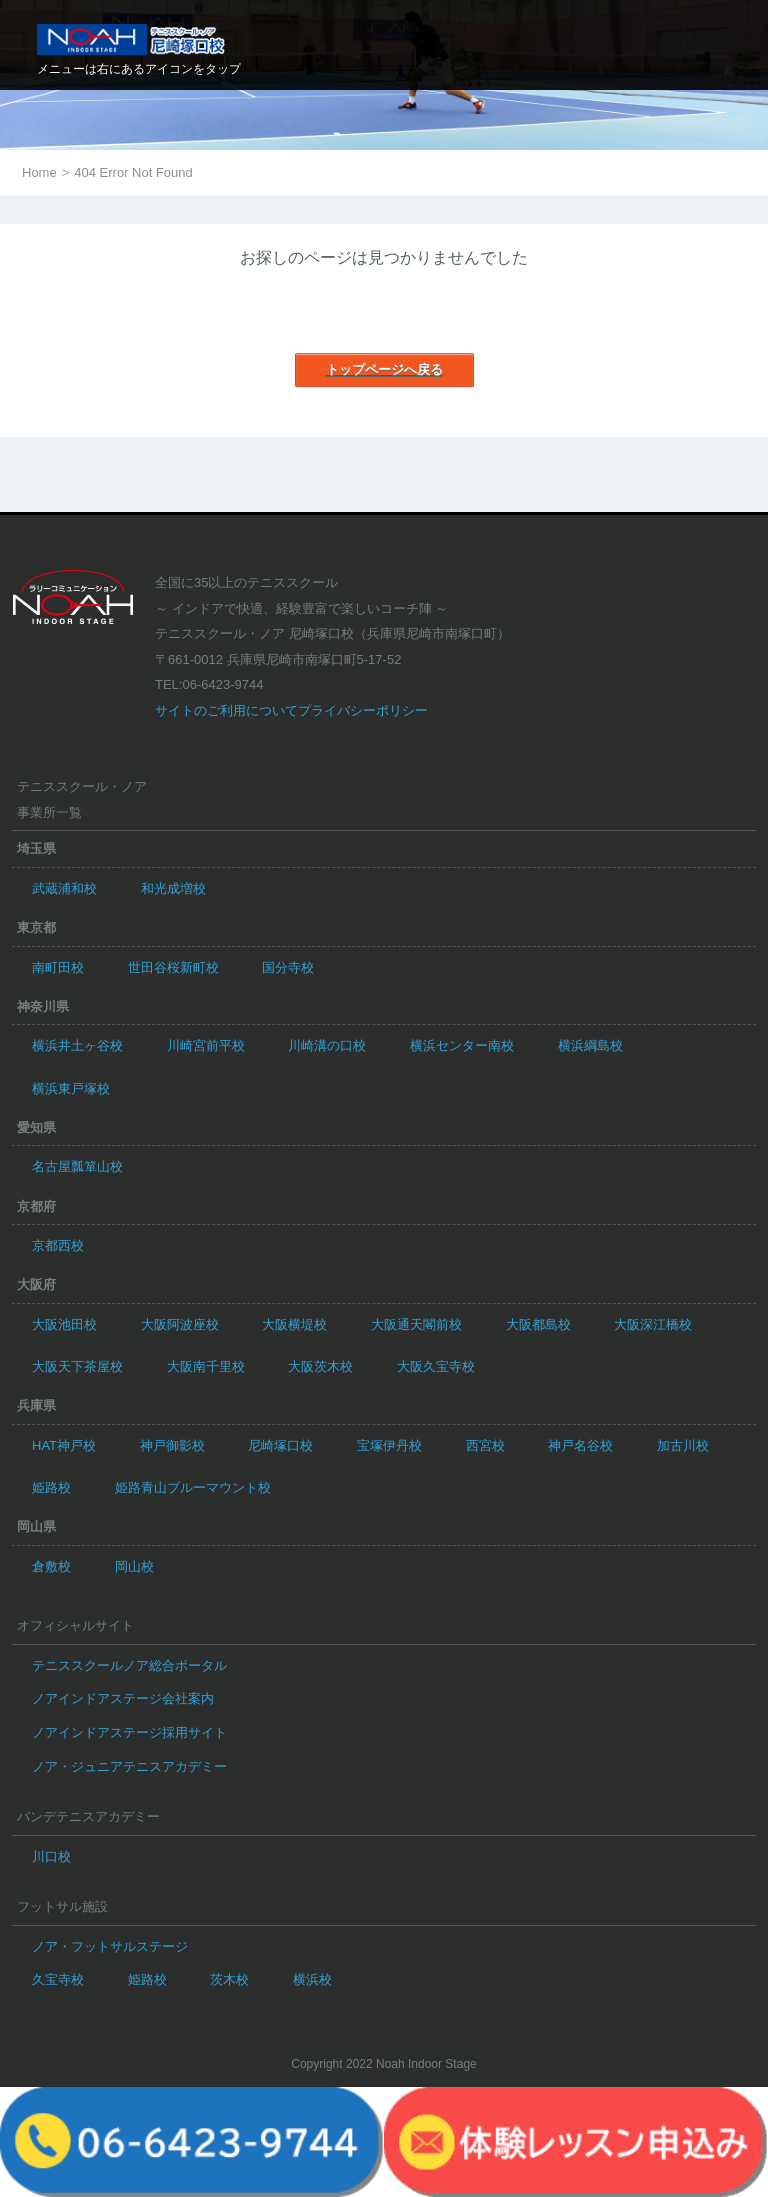  What do you see at coordinates (229, 1979) in the screenshot?
I see `茨木校` at bounding box center [229, 1979].